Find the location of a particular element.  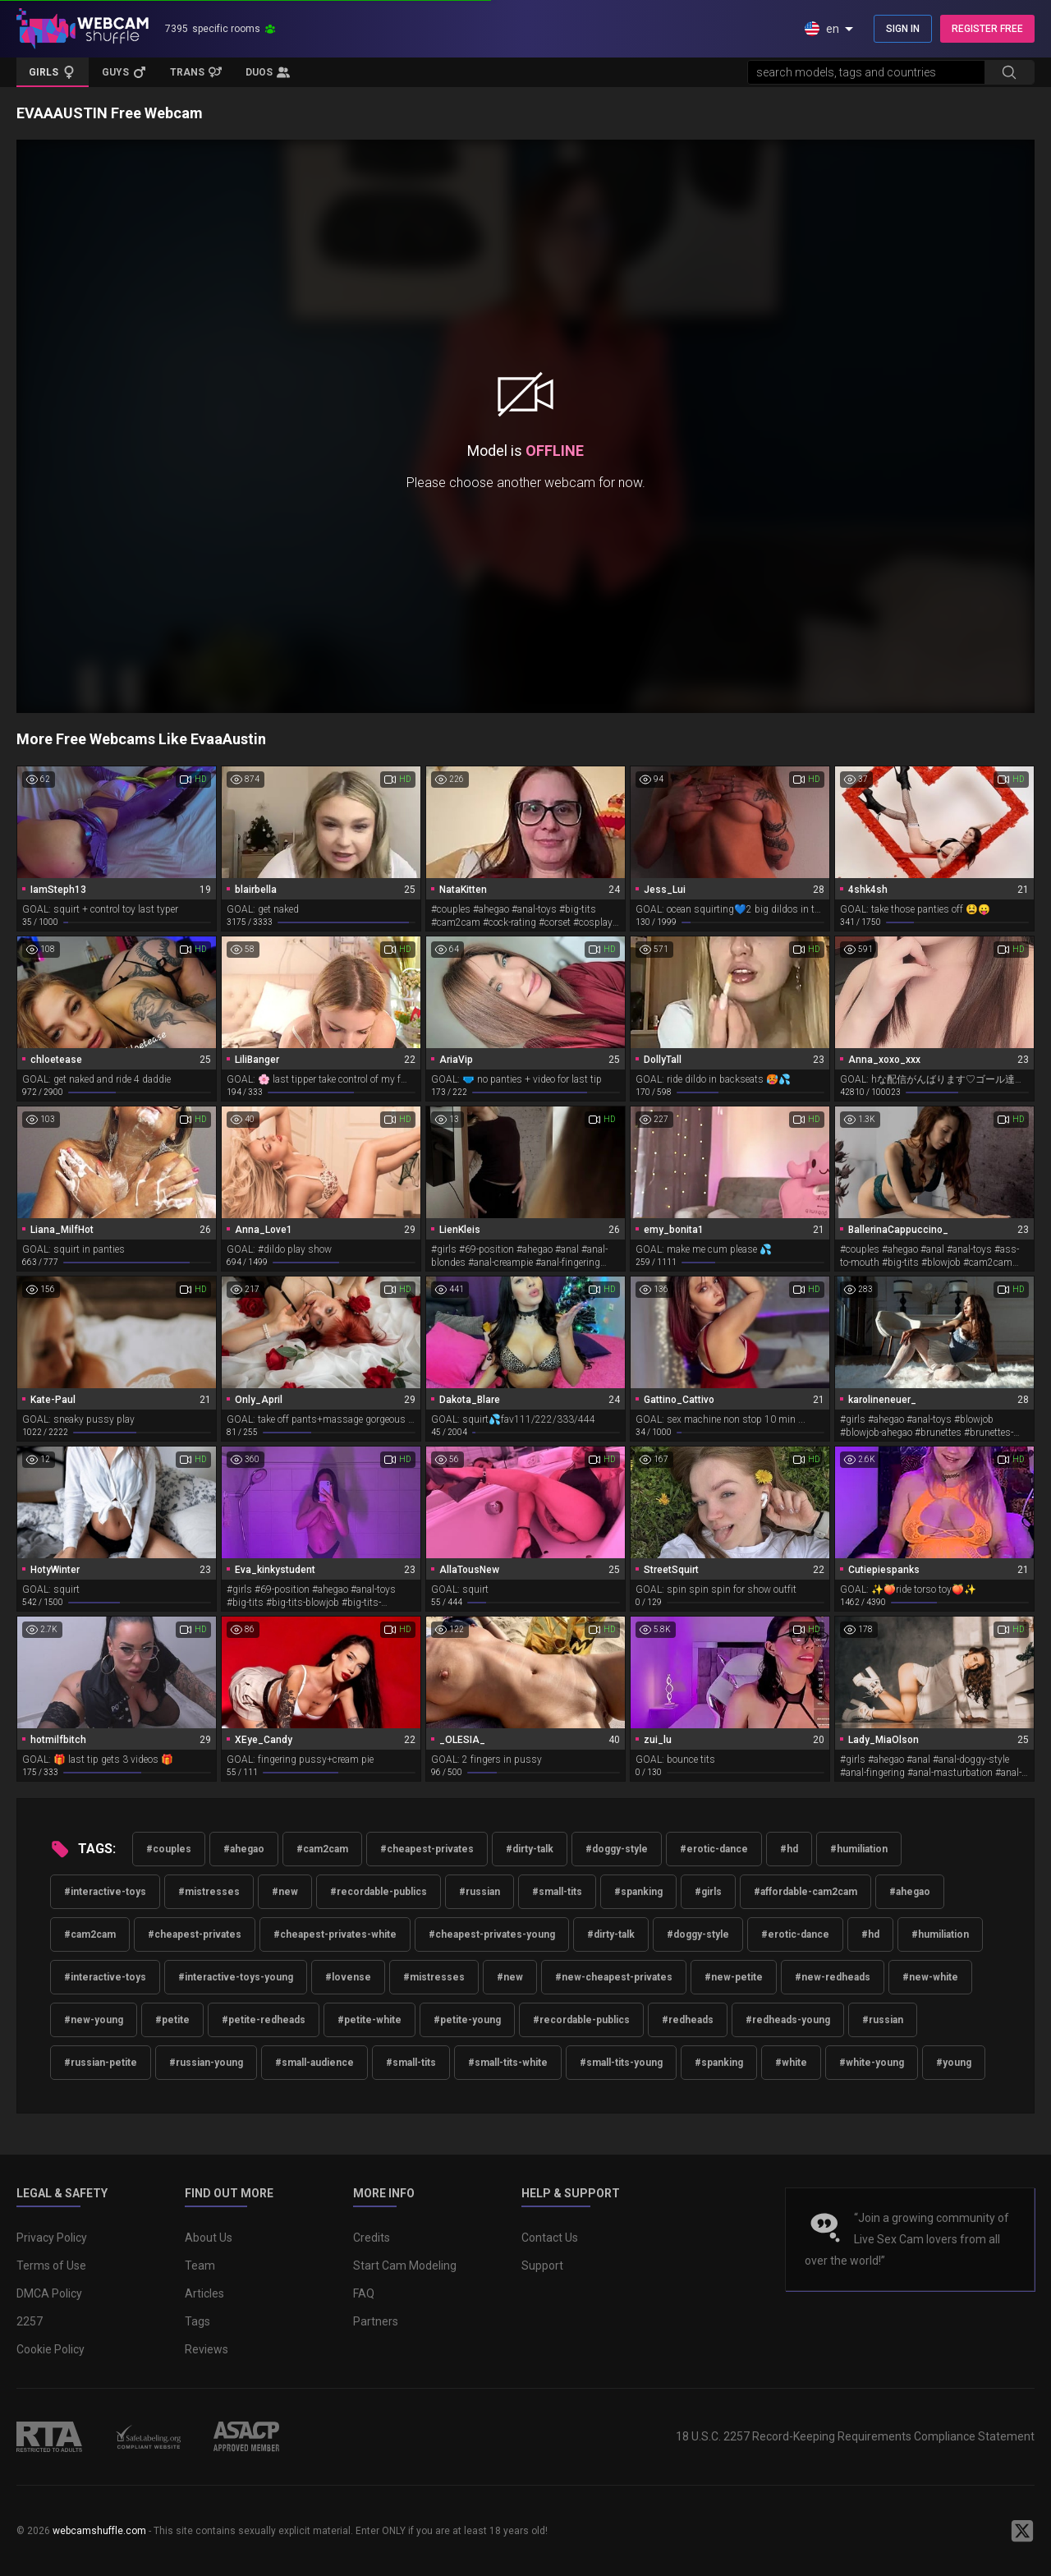

#lovense is located at coordinates (348, 1977).